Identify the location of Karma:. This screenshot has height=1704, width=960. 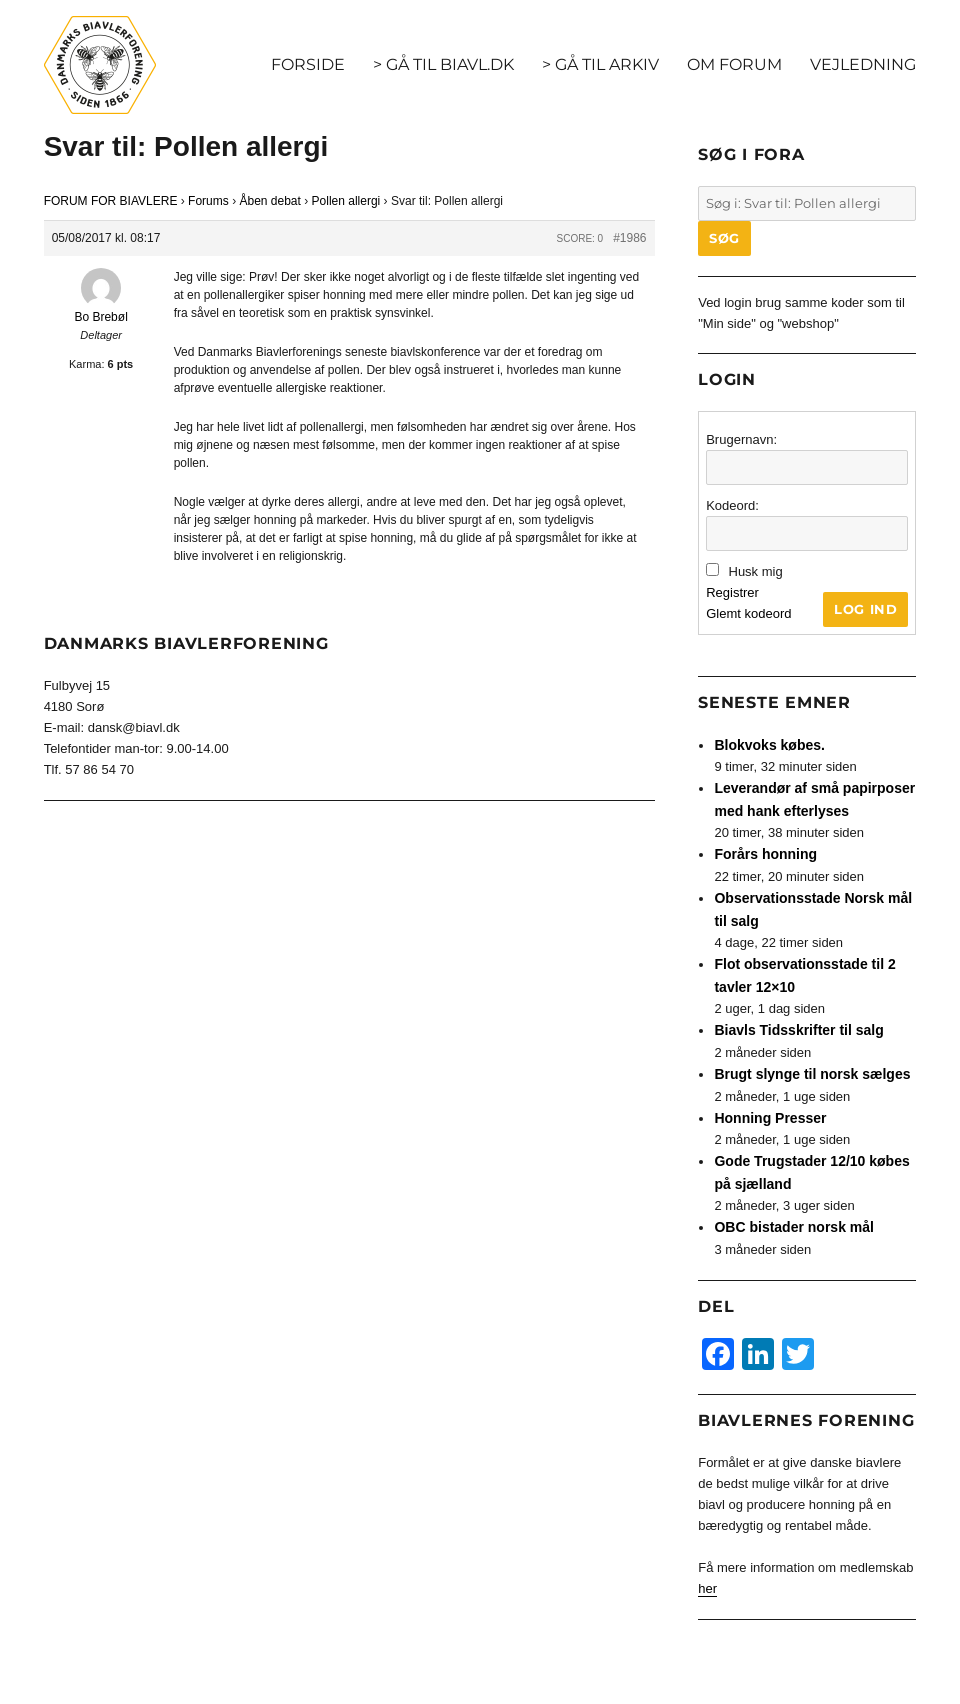
(86, 364).